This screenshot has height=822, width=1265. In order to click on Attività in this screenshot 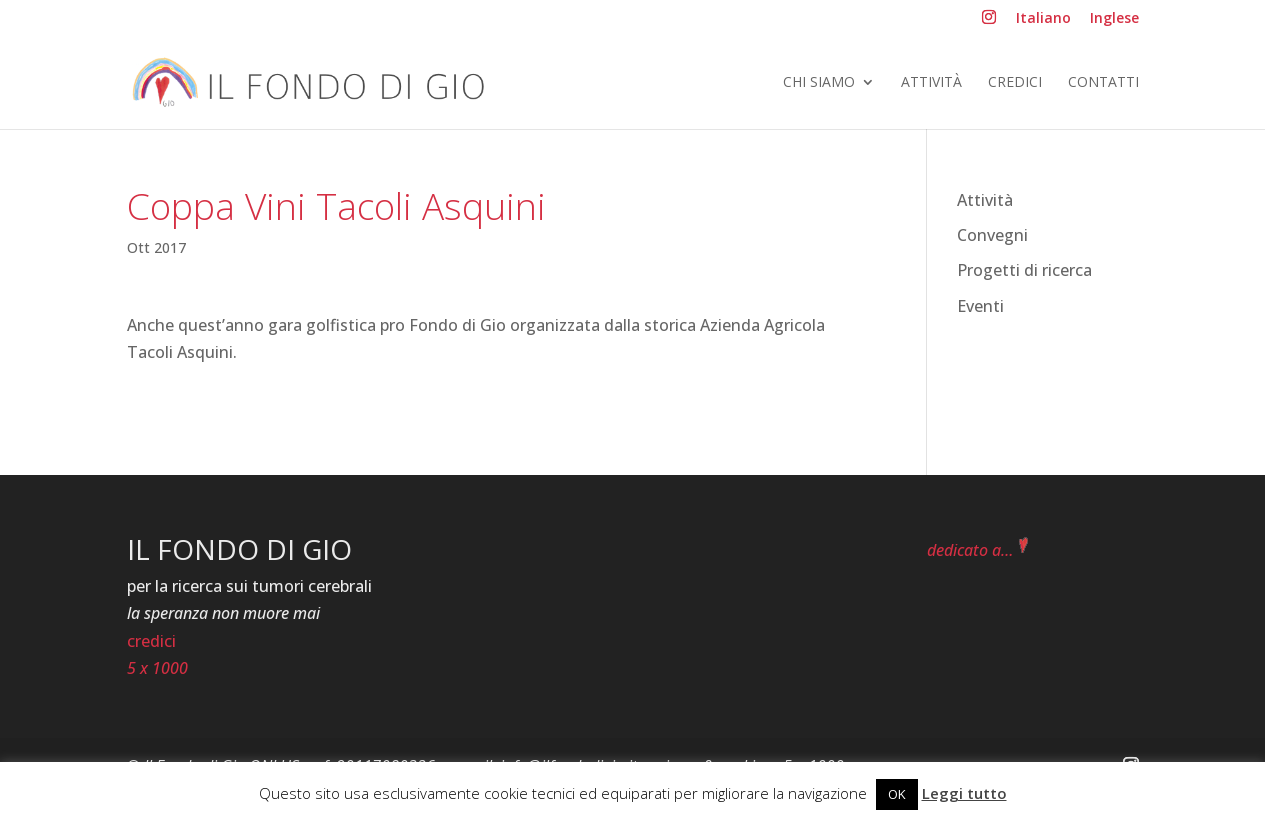, I will do `click(931, 83)`.